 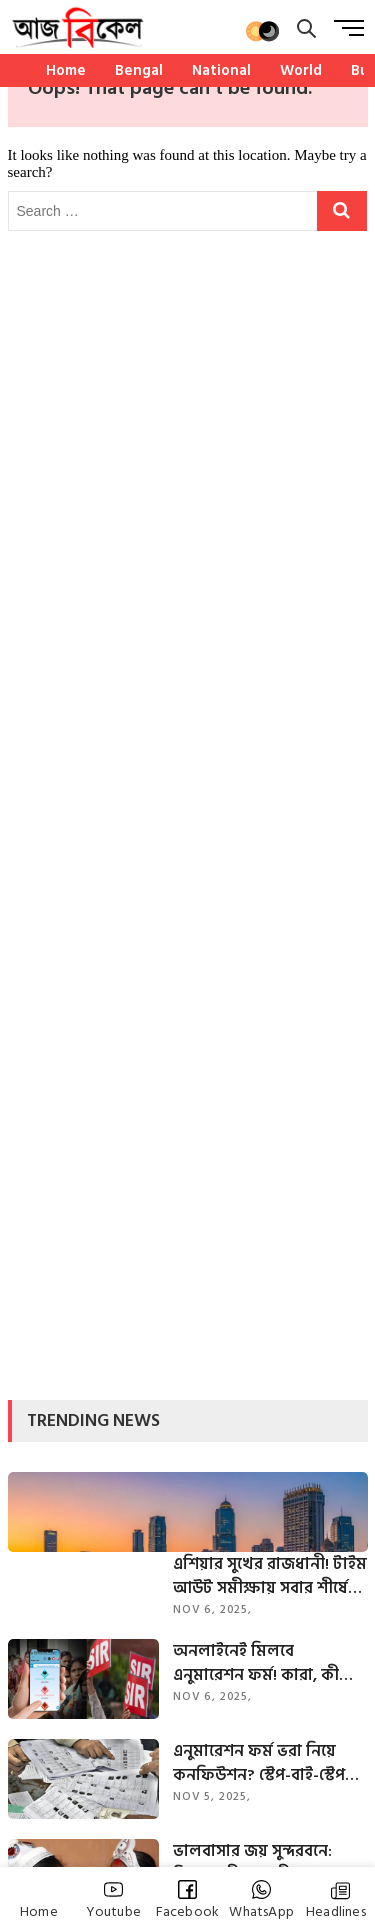 I want to click on Bengal, so click(x=139, y=70).